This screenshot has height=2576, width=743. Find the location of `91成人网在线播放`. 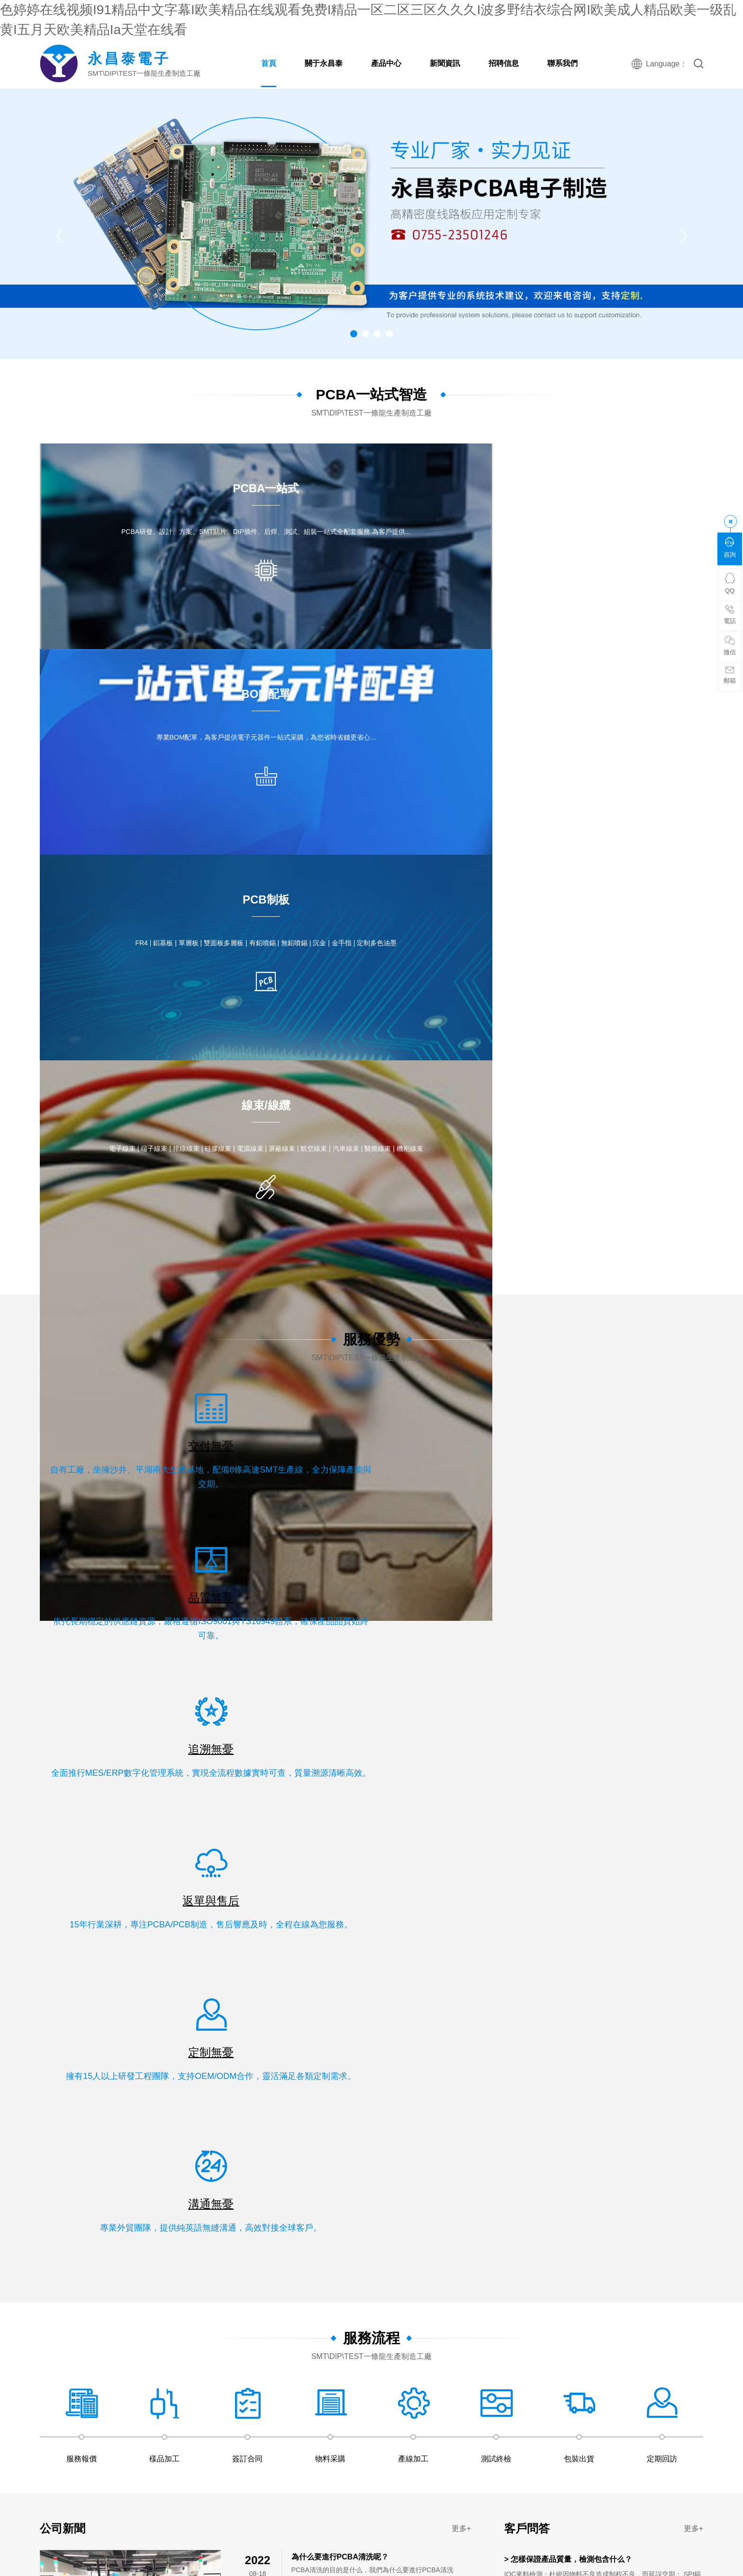

91成人网在线播放 is located at coordinates (293, 2372).